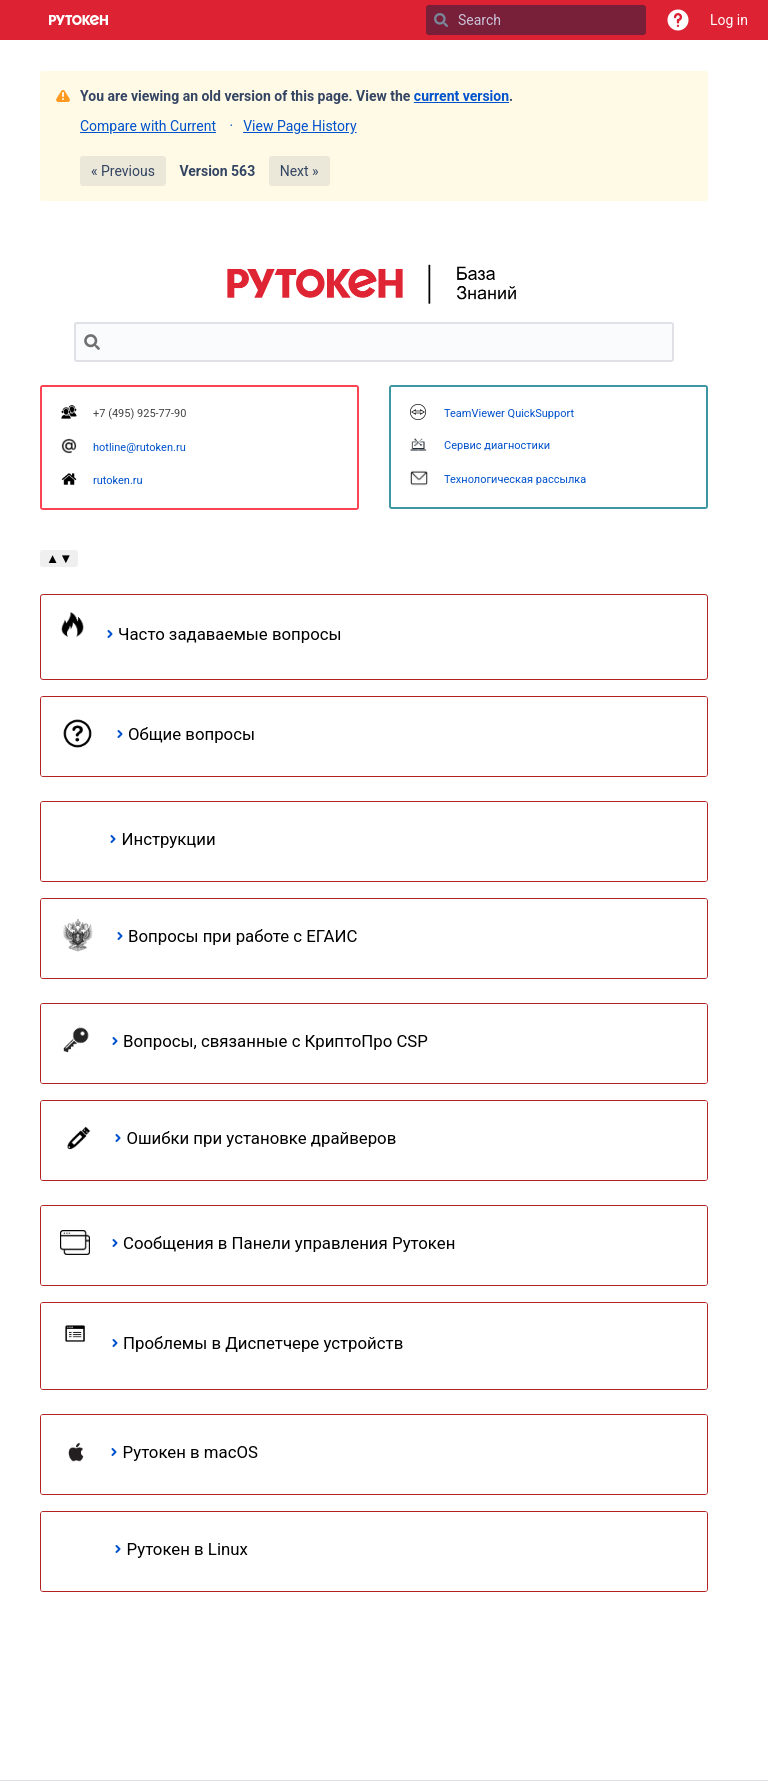 The height and width of the screenshot is (1781, 768). What do you see at coordinates (729, 20) in the screenshot?
I see `Log in [menuitem]` at bounding box center [729, 20].